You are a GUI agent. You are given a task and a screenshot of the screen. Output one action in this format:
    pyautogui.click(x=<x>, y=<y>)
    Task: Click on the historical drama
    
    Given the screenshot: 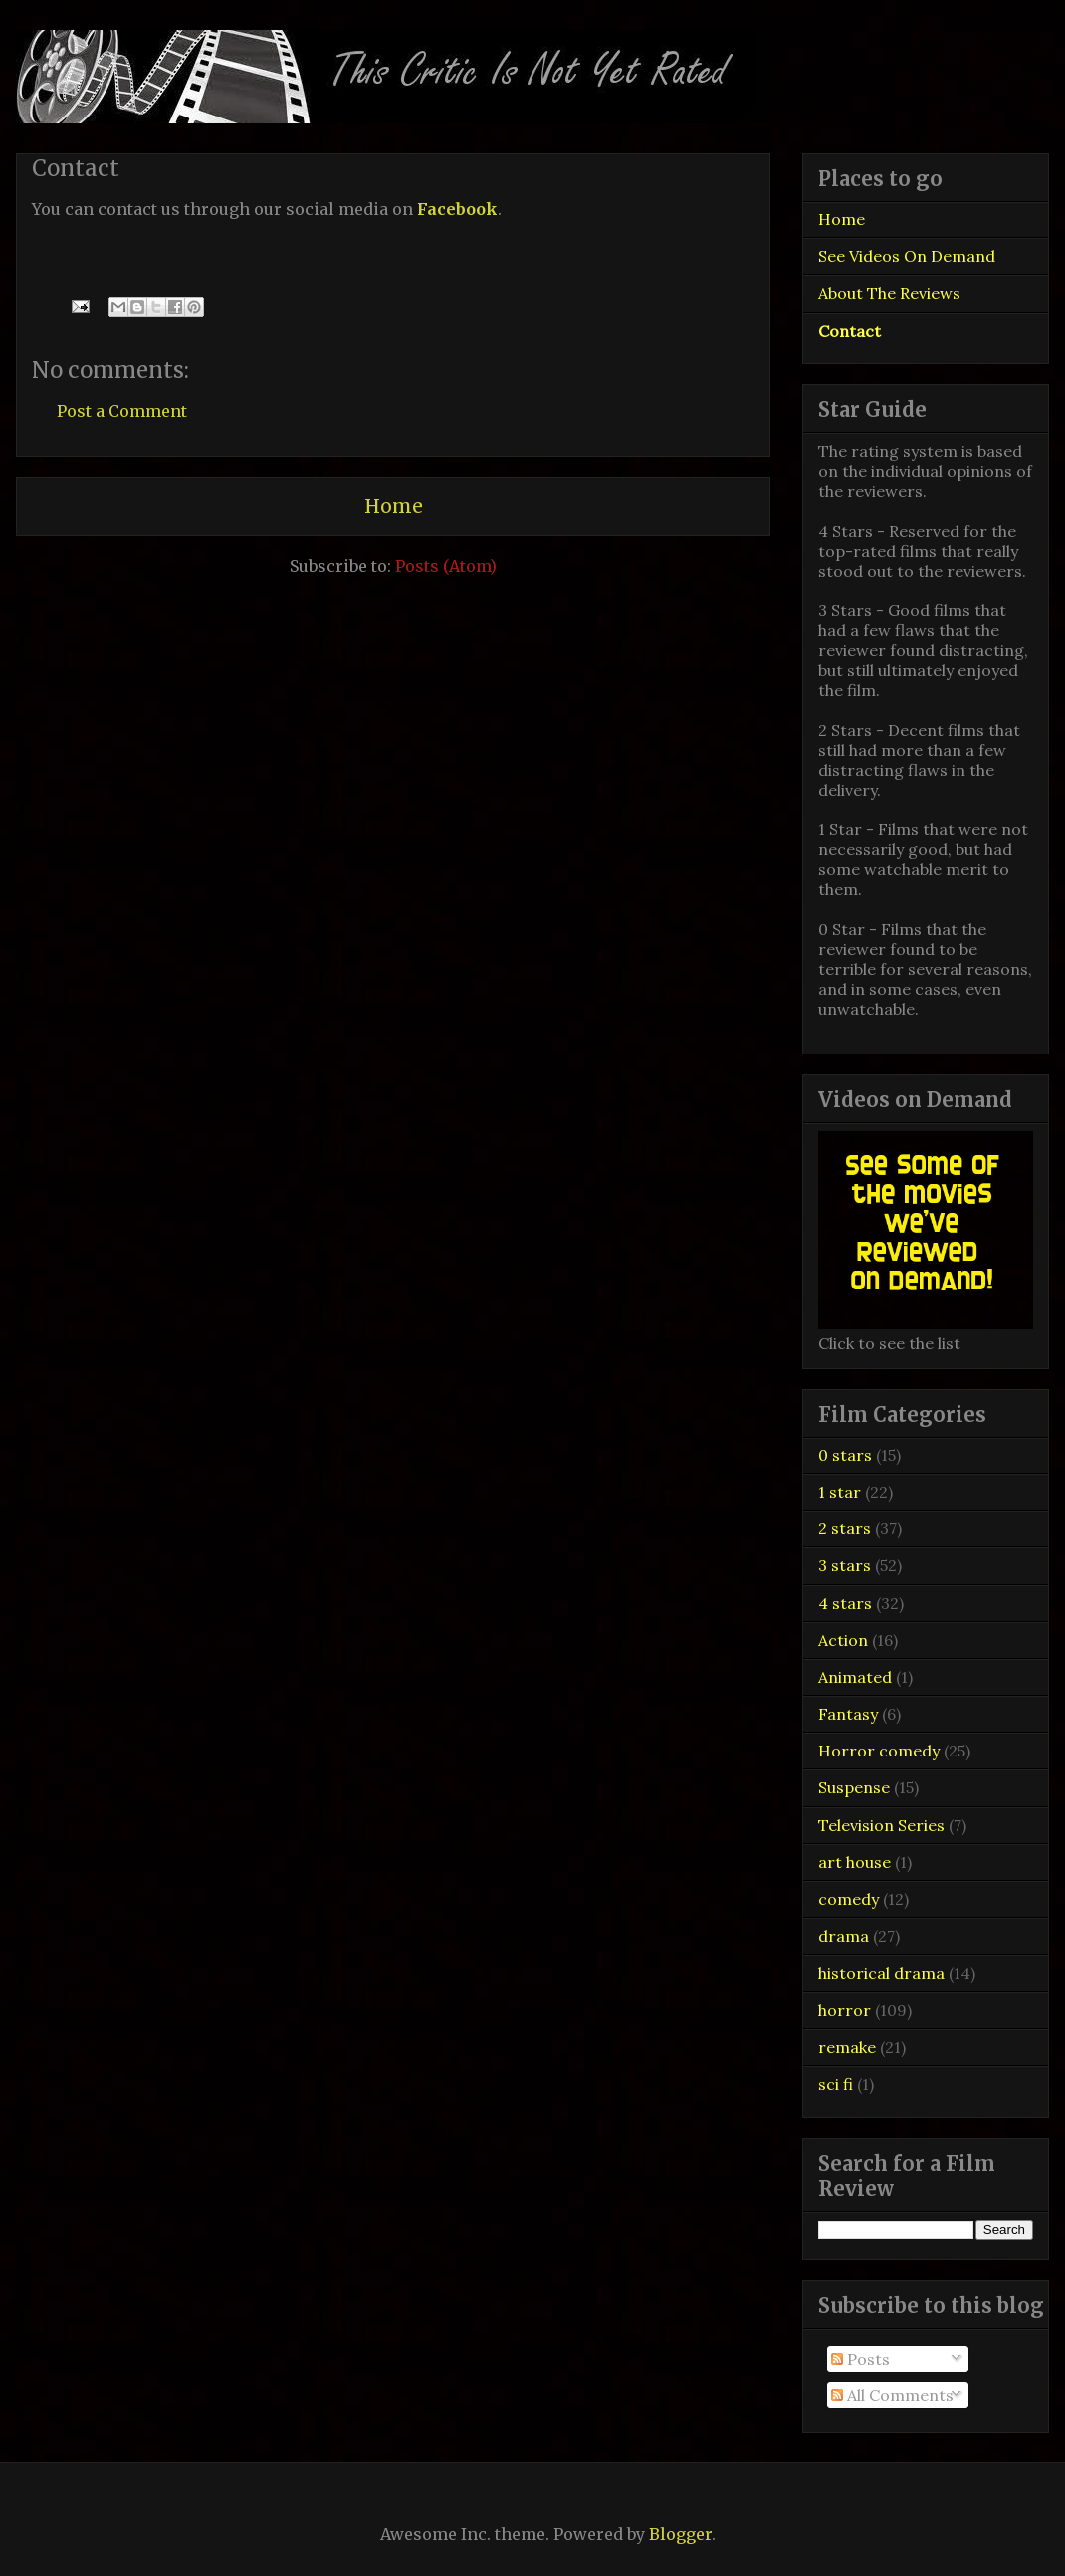 What is the action you would take?
    pyautogui.click(x=881, y=1973)
    